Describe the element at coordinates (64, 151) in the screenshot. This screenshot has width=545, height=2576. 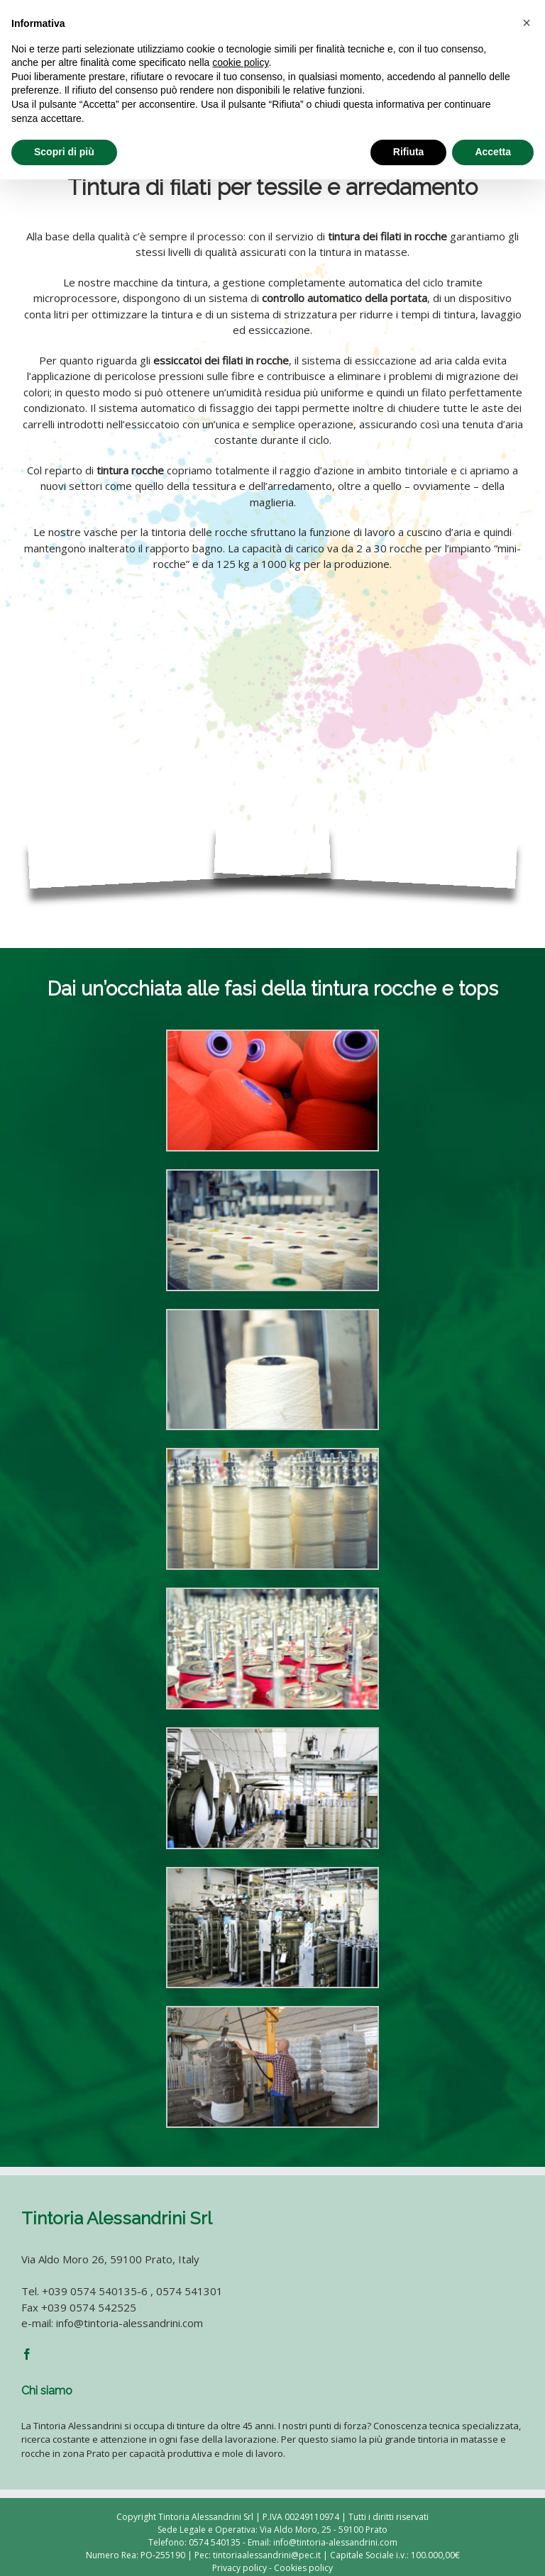
I see `Scopri di più [button]` at that location.